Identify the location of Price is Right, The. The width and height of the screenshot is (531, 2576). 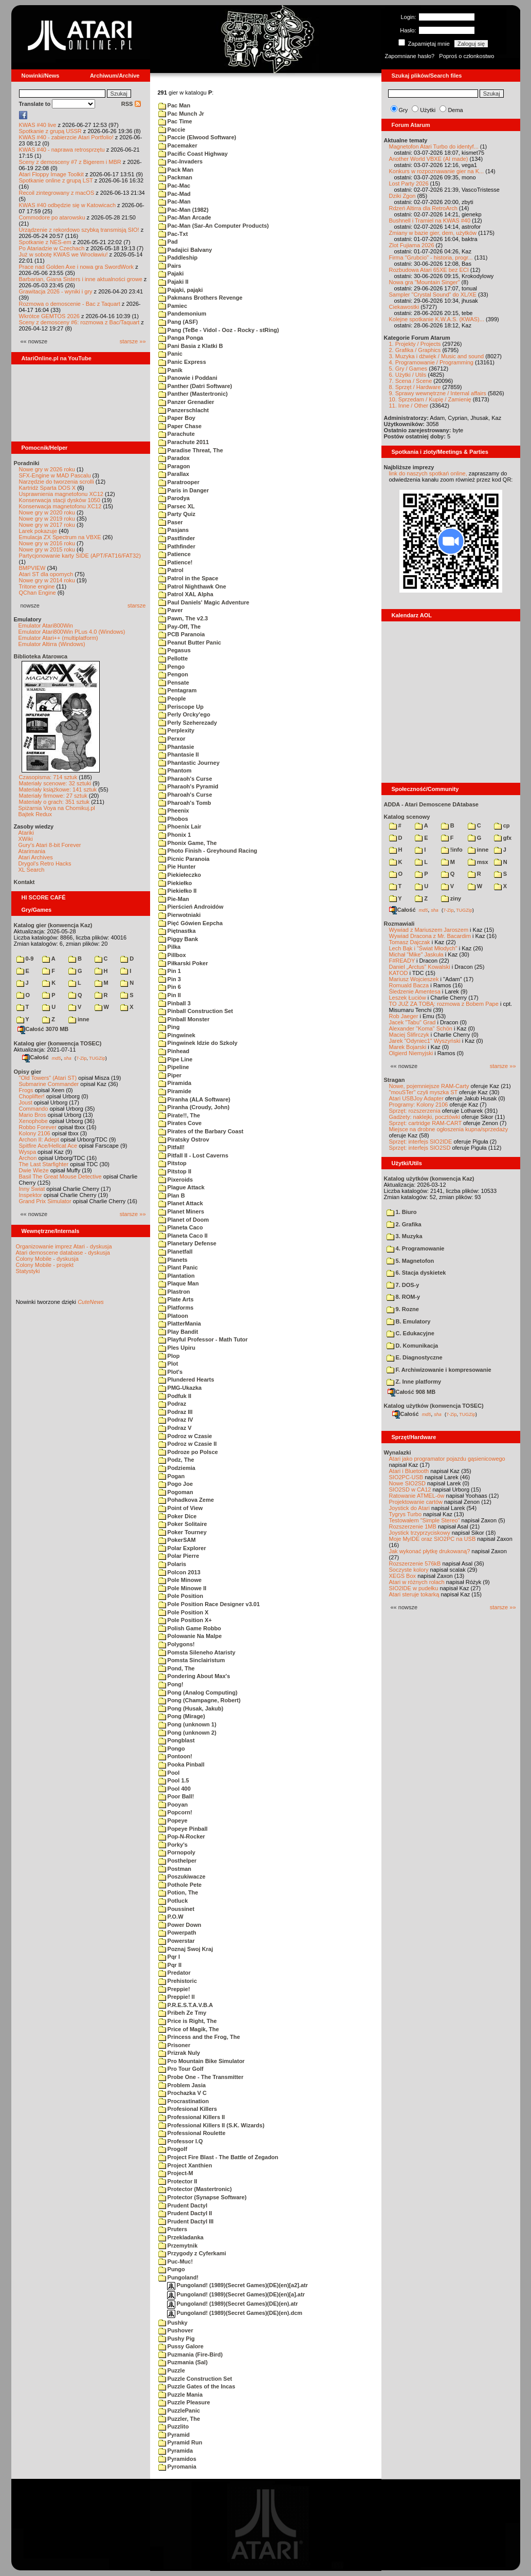
(187, 2021).